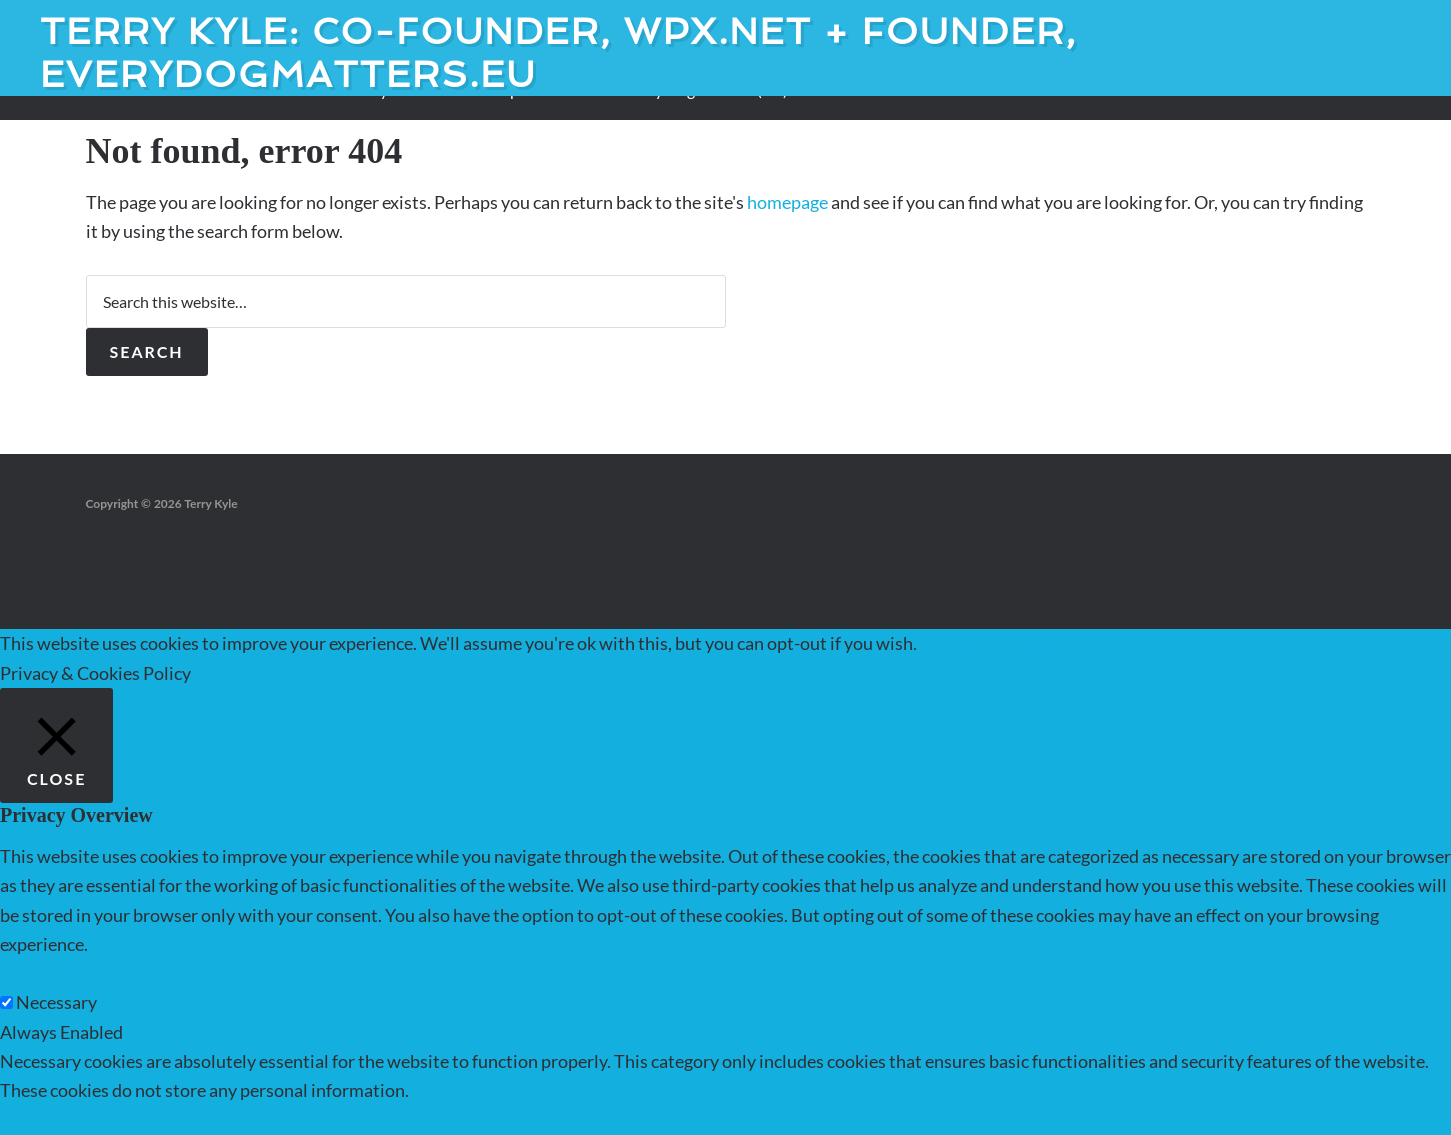 The height and width of the screenshot is (1135, 1451). Describe the element at coordinates (1000, 643) in the screenshot. I see `Cookie settings [button]` at that location.